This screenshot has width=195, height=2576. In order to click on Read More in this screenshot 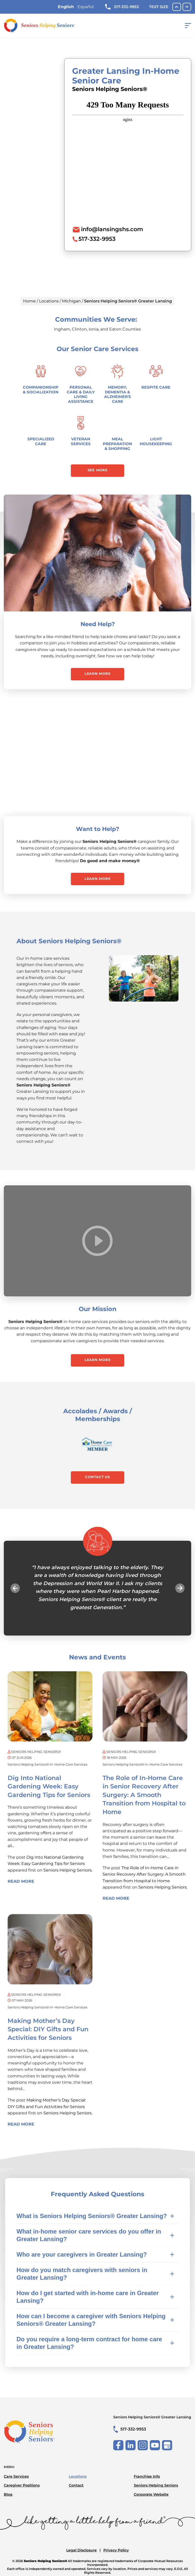, I will do `click(21, 1885)`.